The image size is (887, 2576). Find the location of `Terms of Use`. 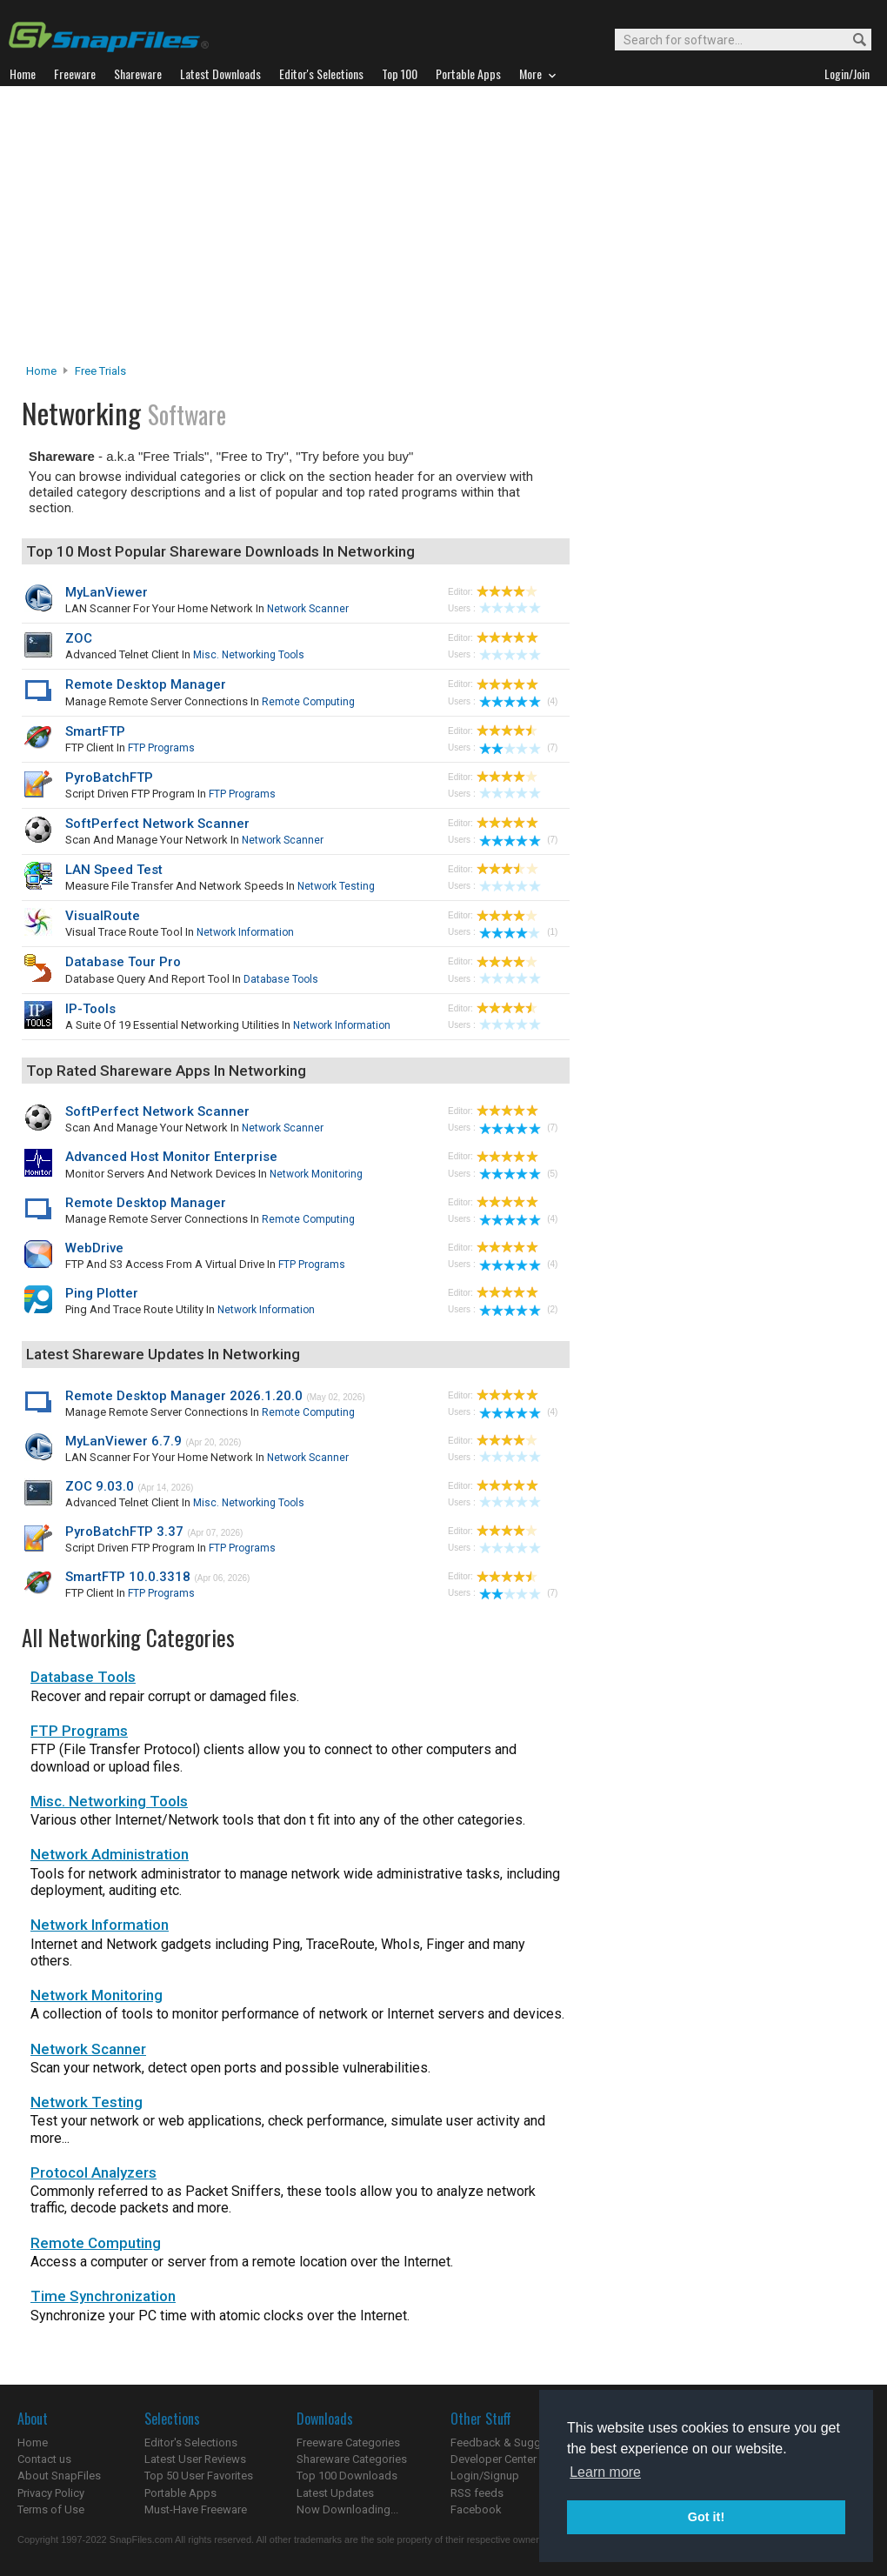

Terms of Use is located at coordinates (50, 2509).